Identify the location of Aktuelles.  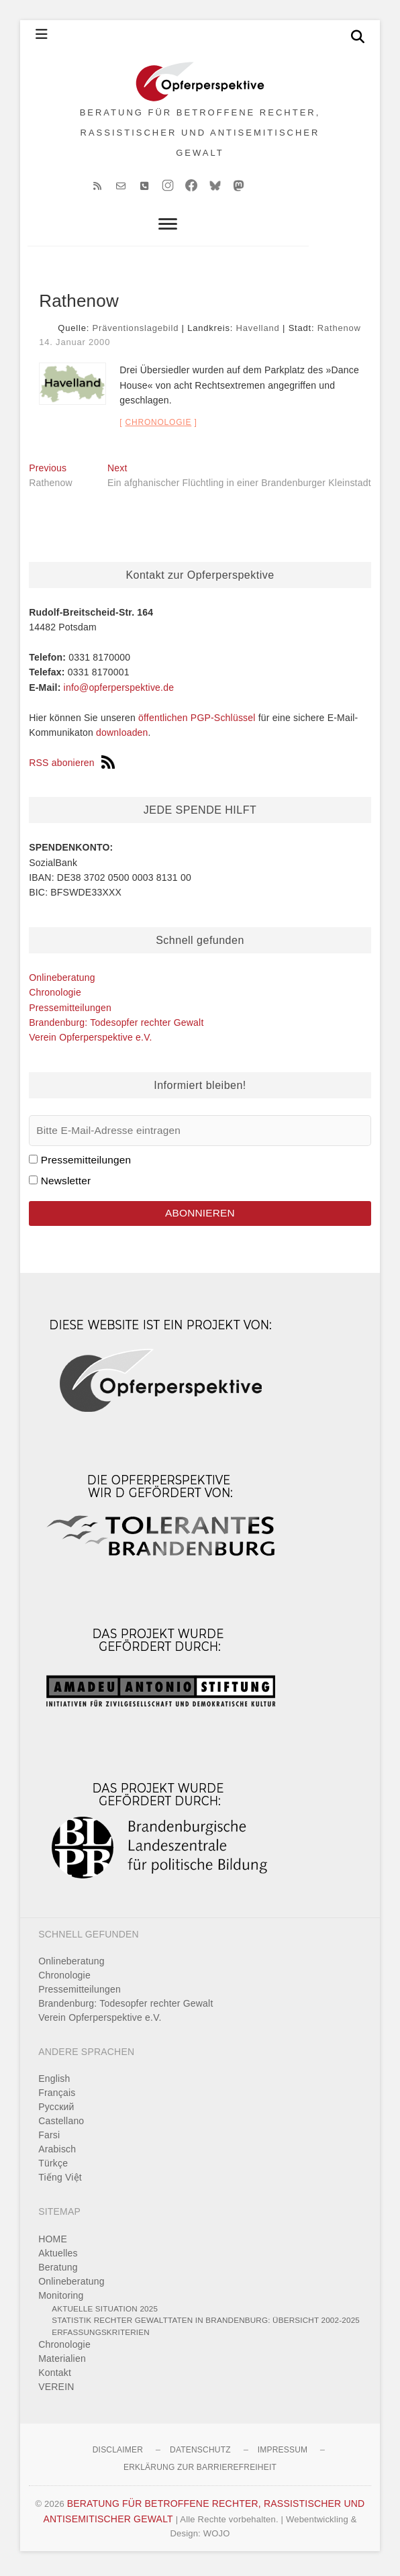
(58, 2257).